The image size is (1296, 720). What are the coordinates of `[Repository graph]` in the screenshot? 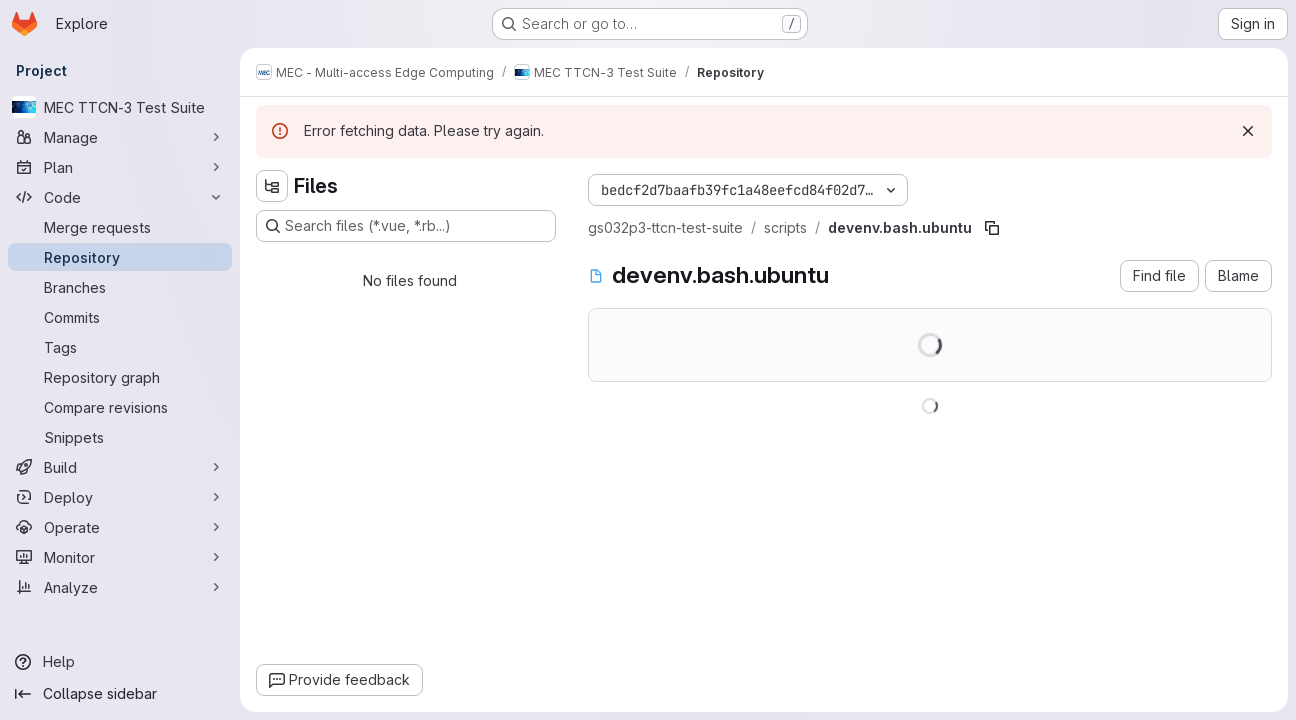 It's located at (120, 377).